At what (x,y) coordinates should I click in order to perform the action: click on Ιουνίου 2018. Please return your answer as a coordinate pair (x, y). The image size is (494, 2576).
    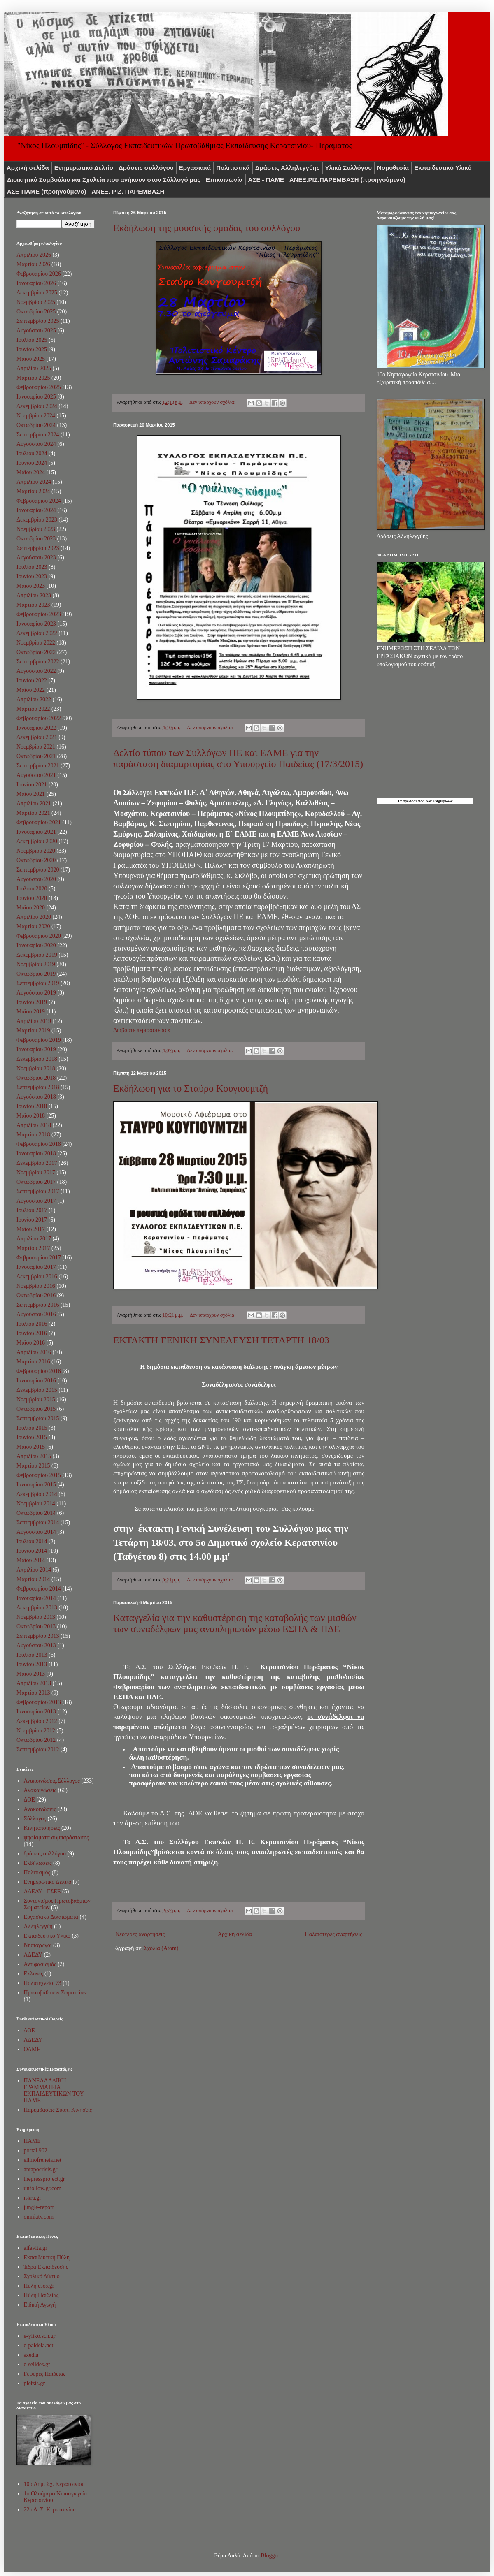
    Looking at the image, I should click on (31, 1106).